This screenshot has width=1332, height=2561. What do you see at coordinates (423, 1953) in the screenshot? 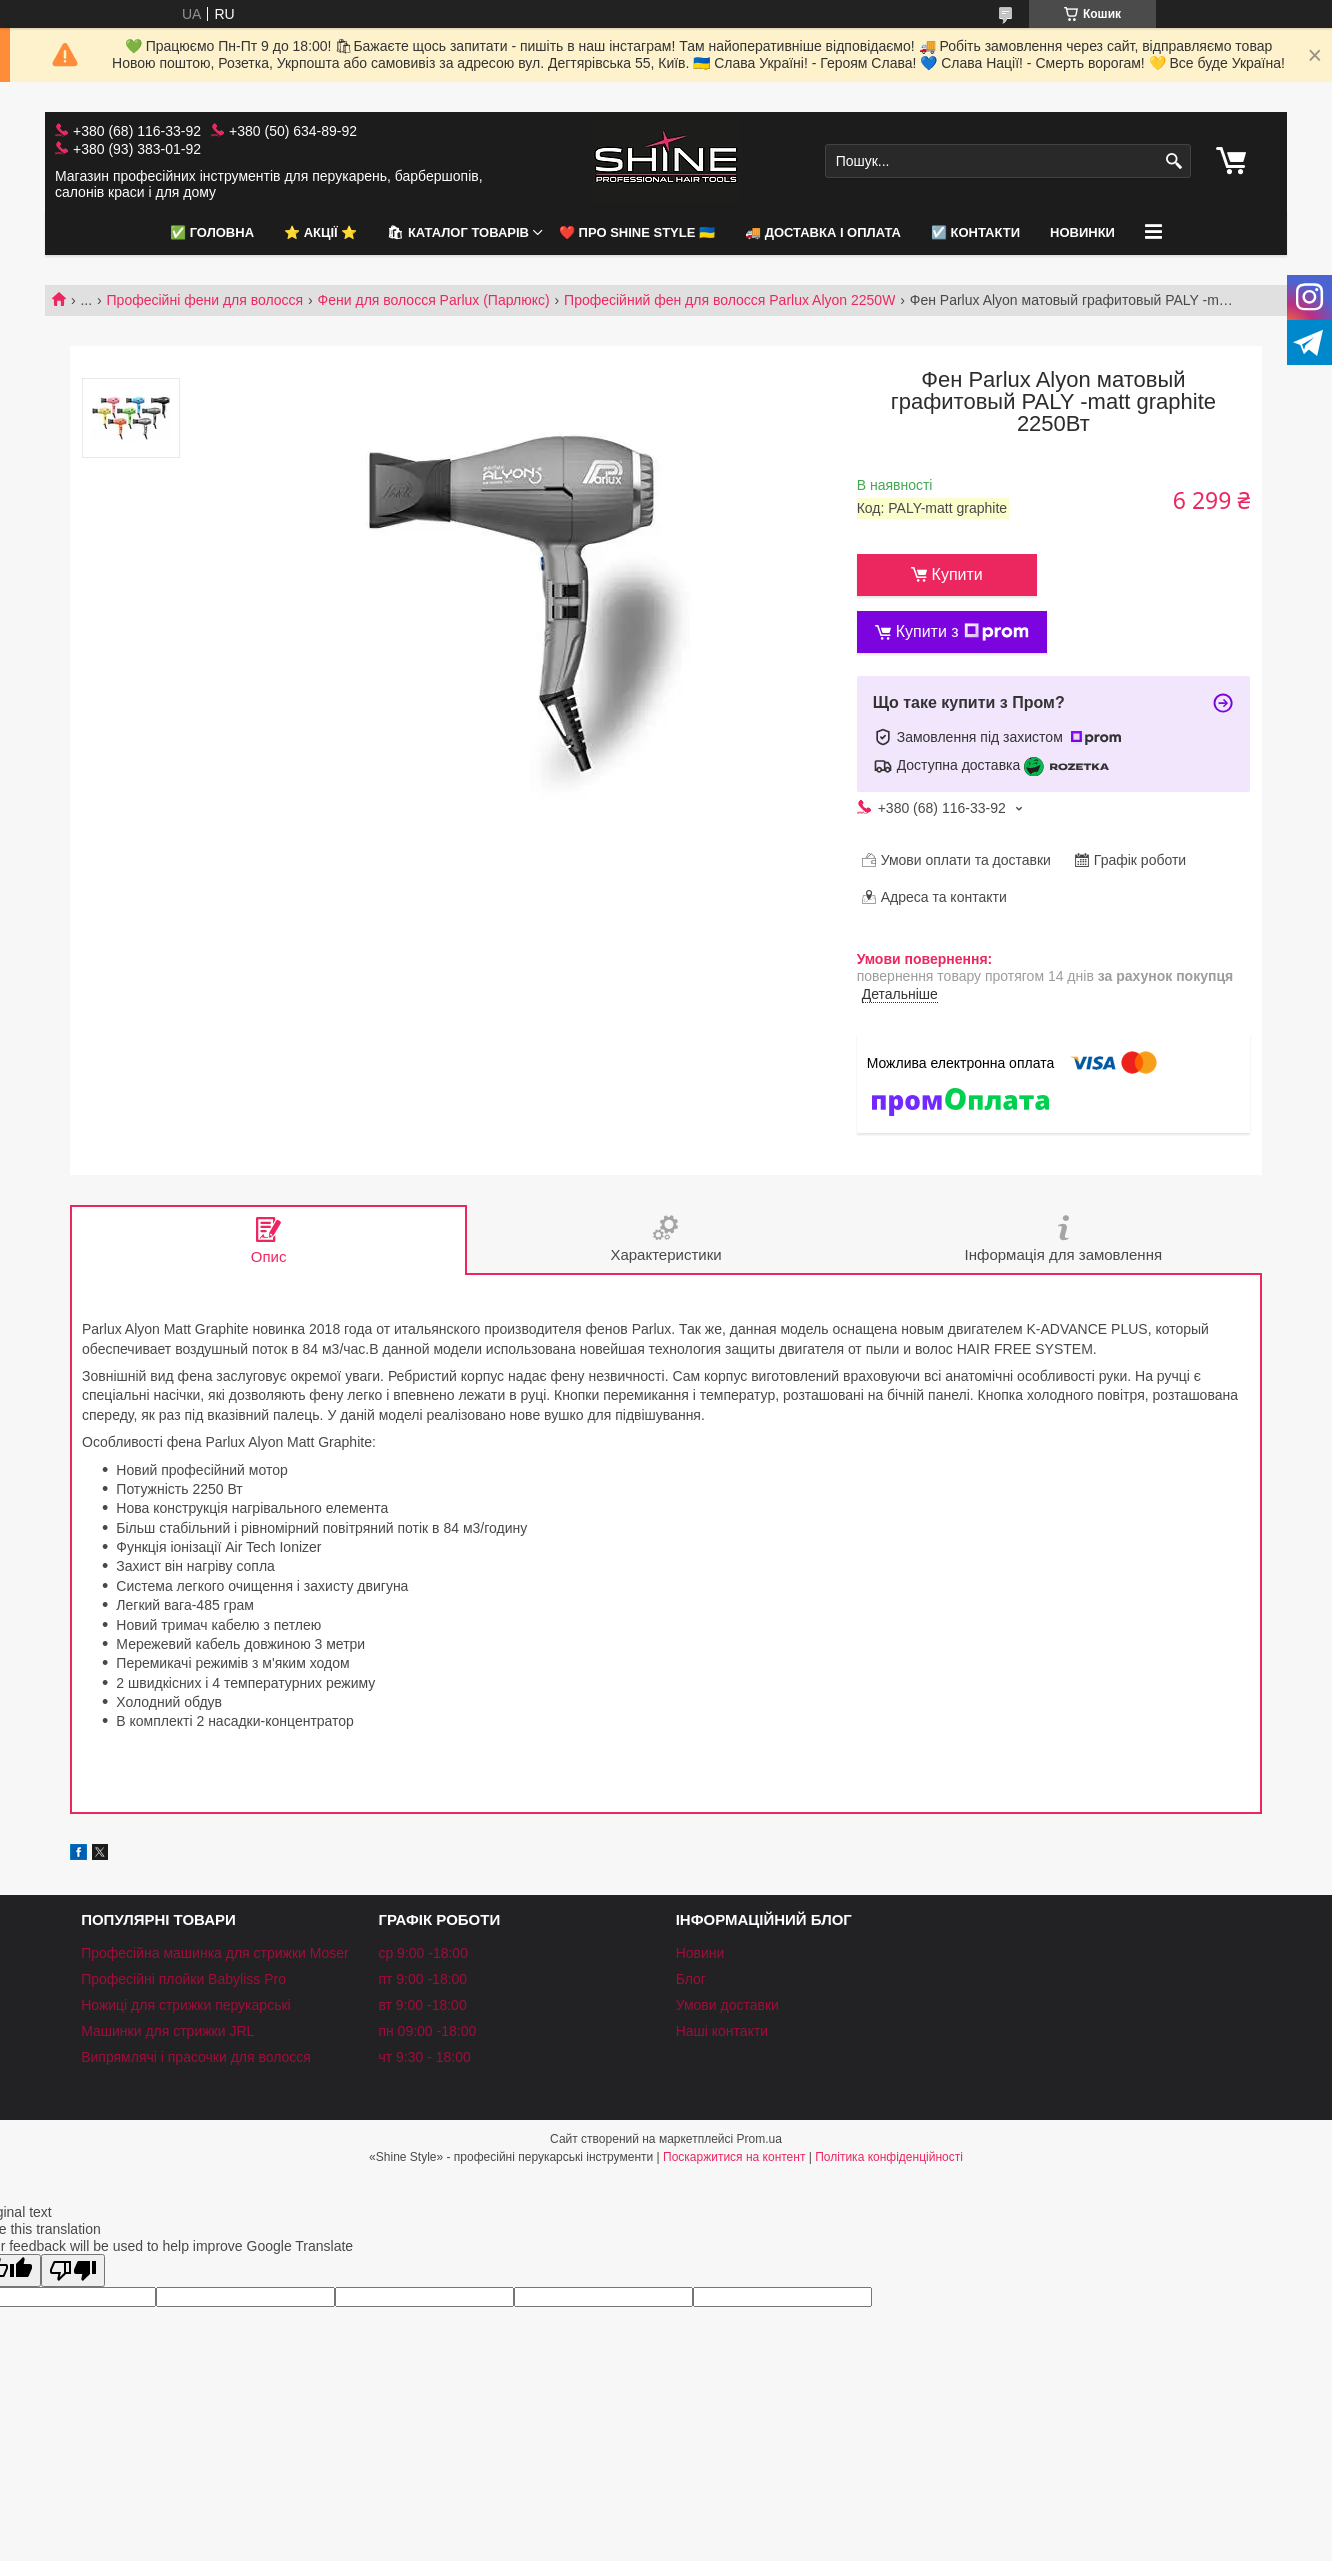
I see `ср 9:00 -18:00` at bounding box center [423, 1953].